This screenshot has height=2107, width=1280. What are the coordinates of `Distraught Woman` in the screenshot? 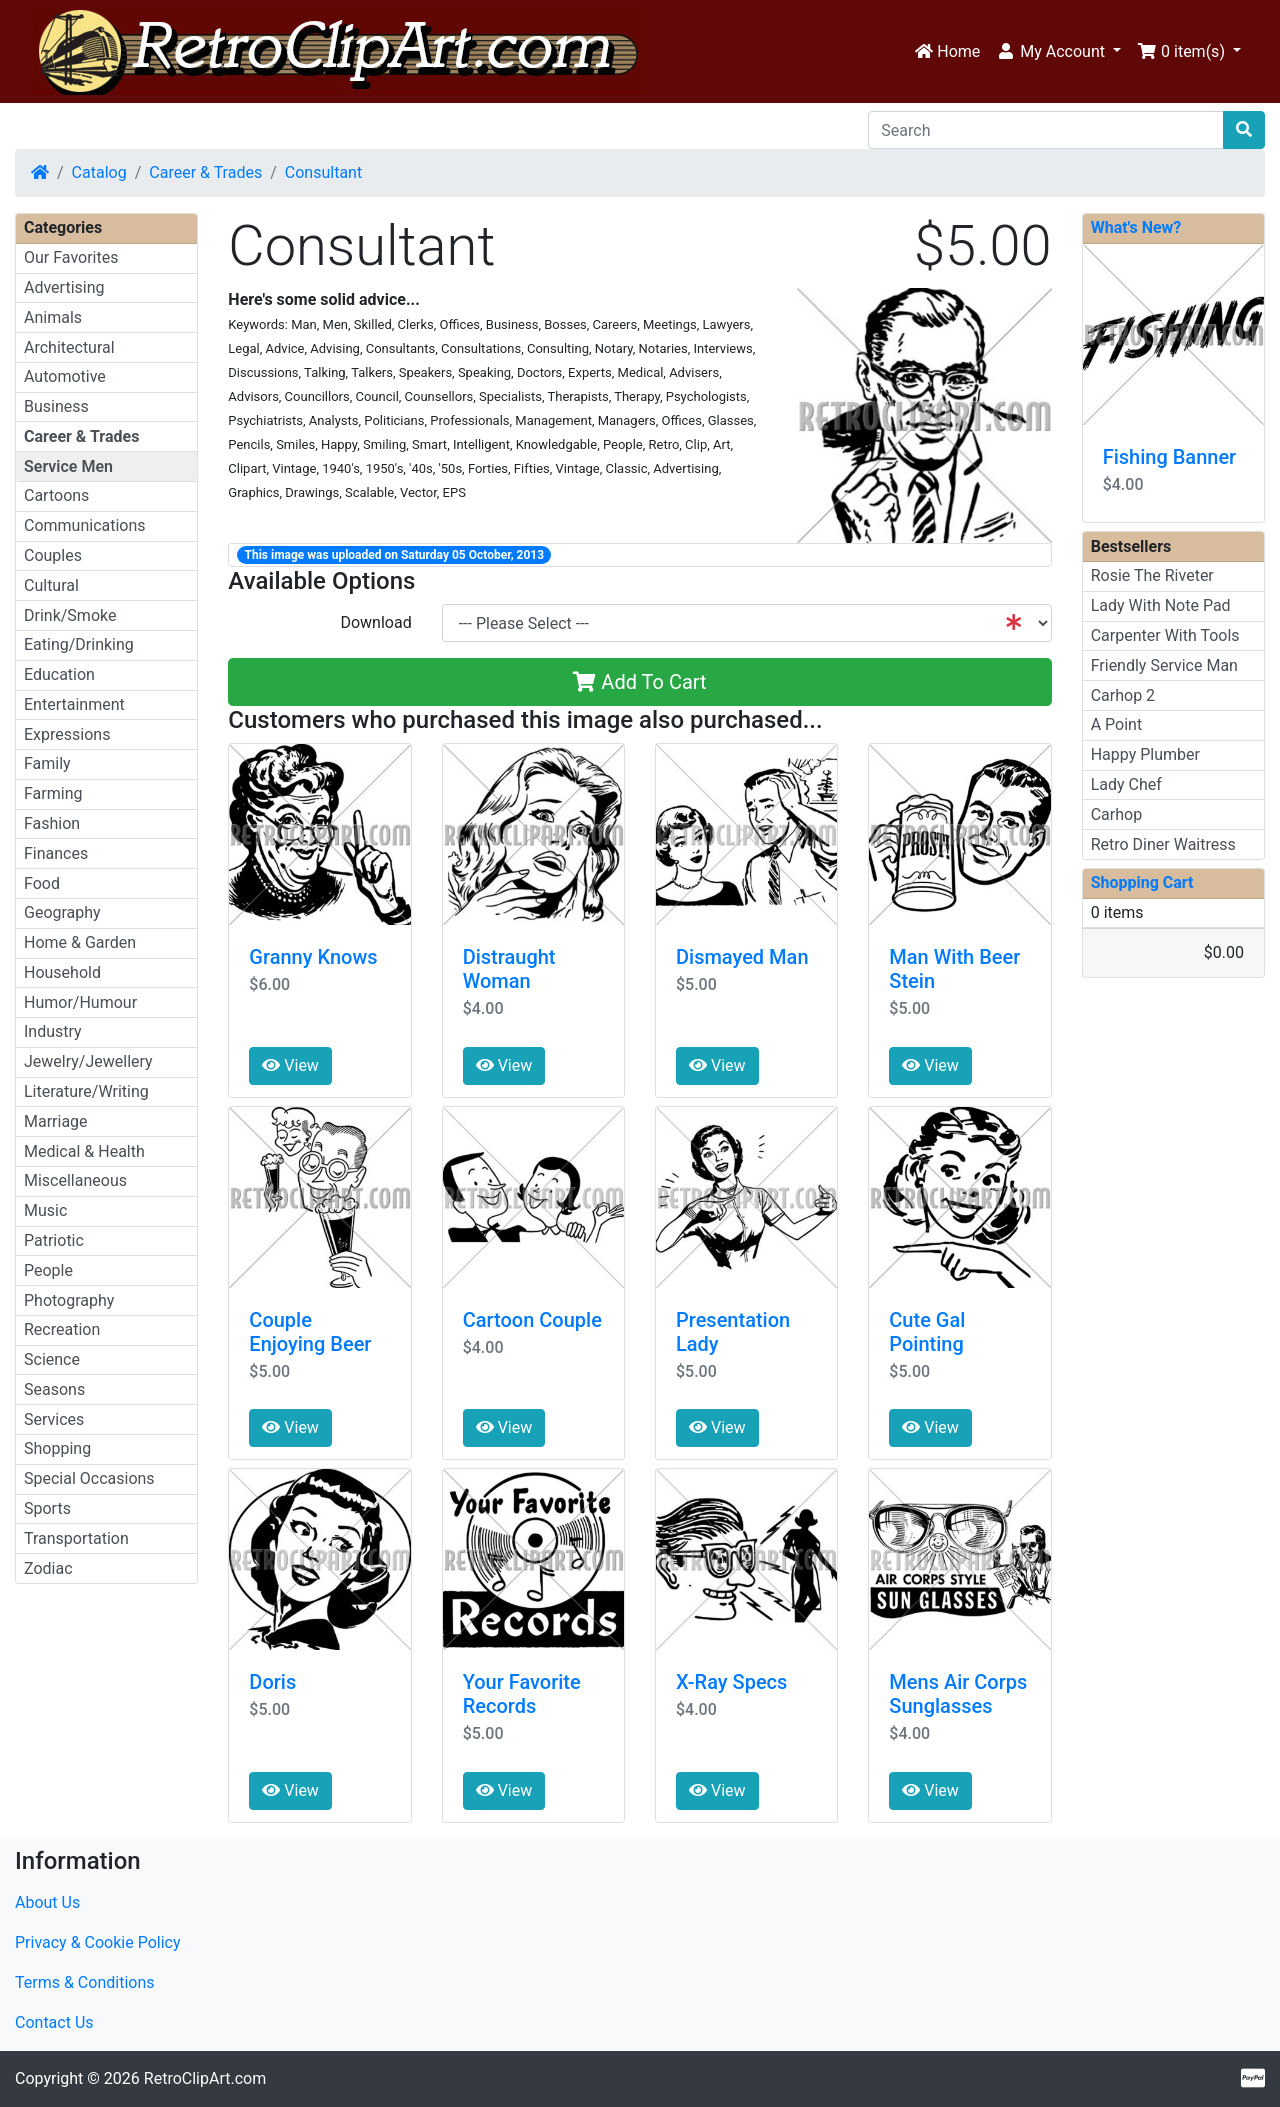 It's located at (509, 969).